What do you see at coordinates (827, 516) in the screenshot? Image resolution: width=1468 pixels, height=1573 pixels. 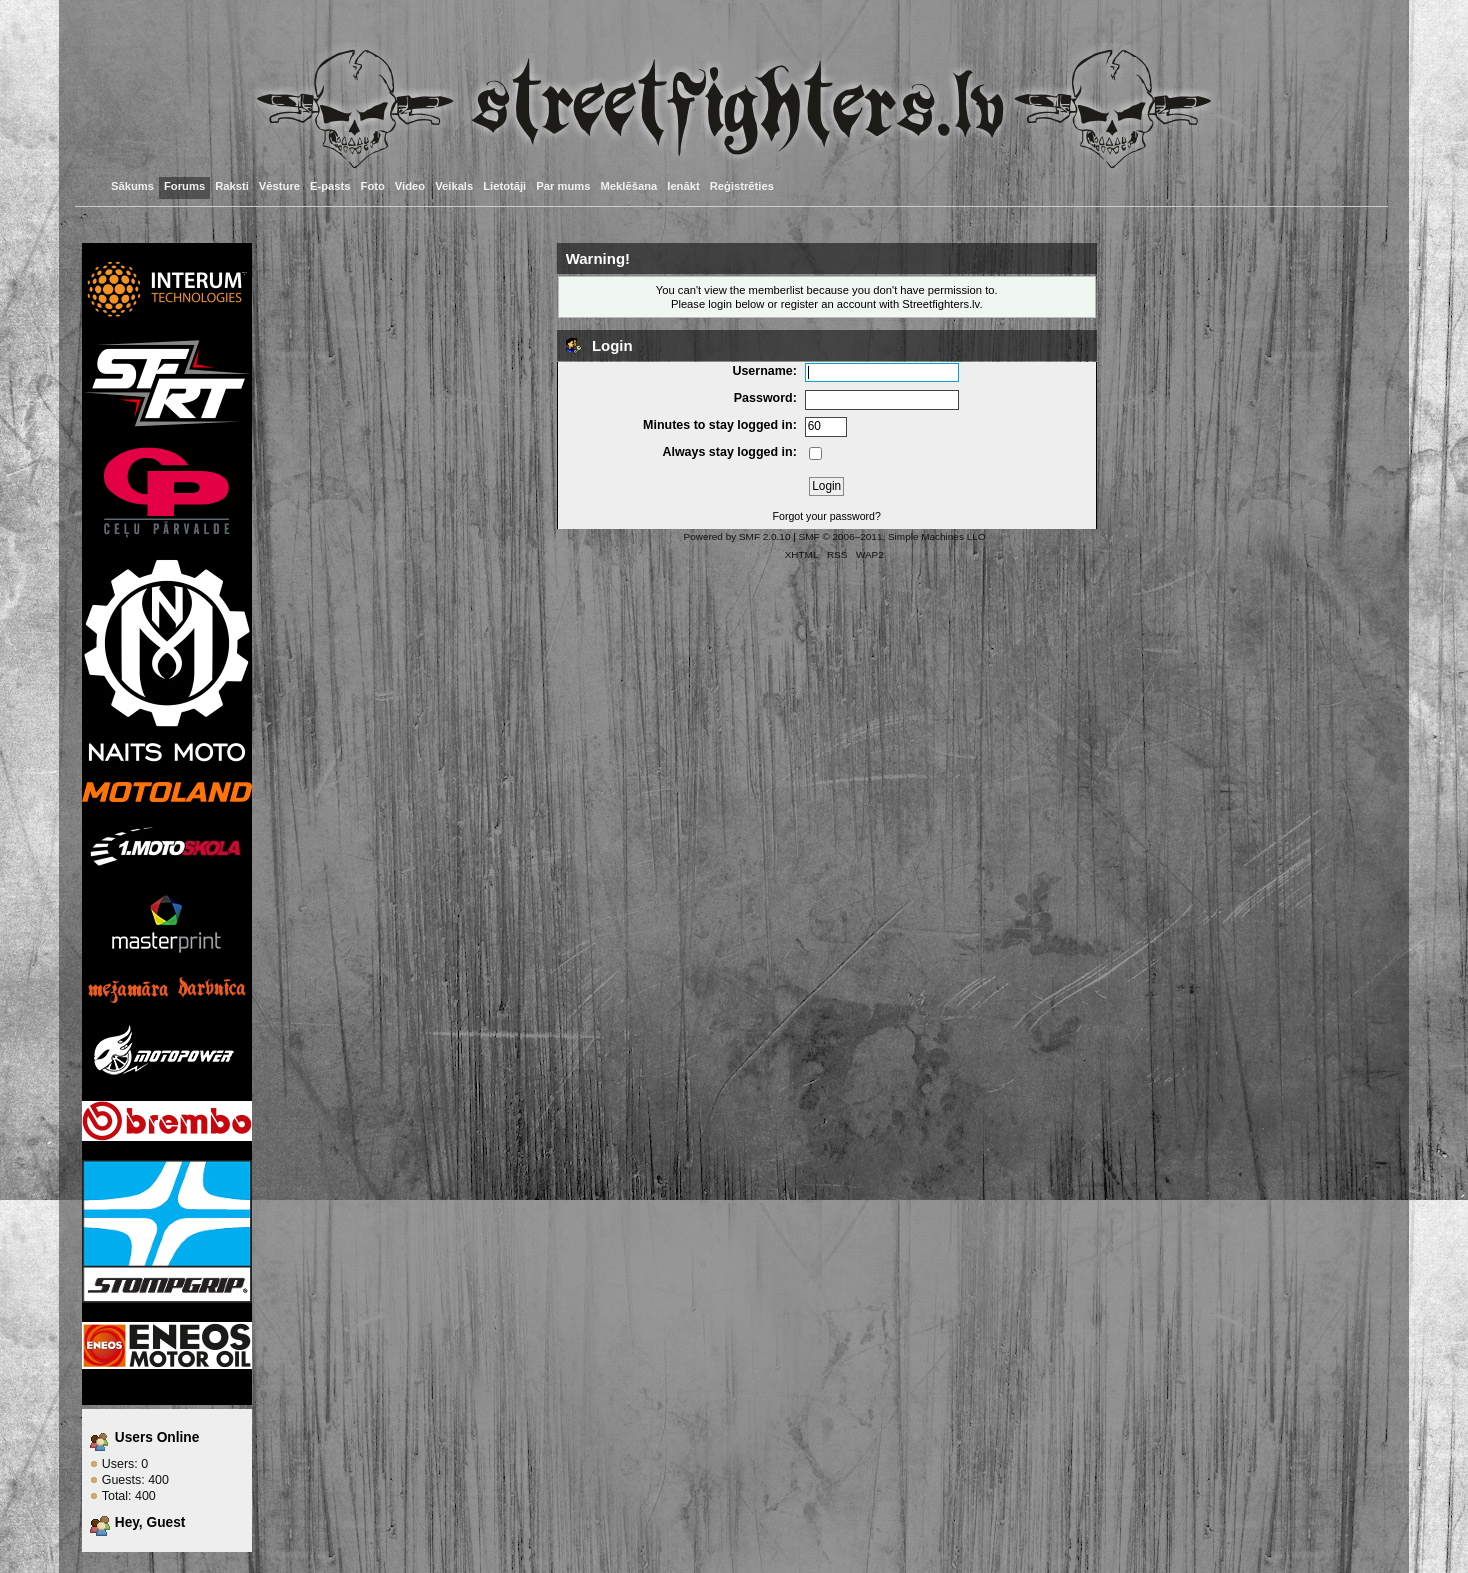 I see `Forgot your password?` at bounding box center [827, 516].